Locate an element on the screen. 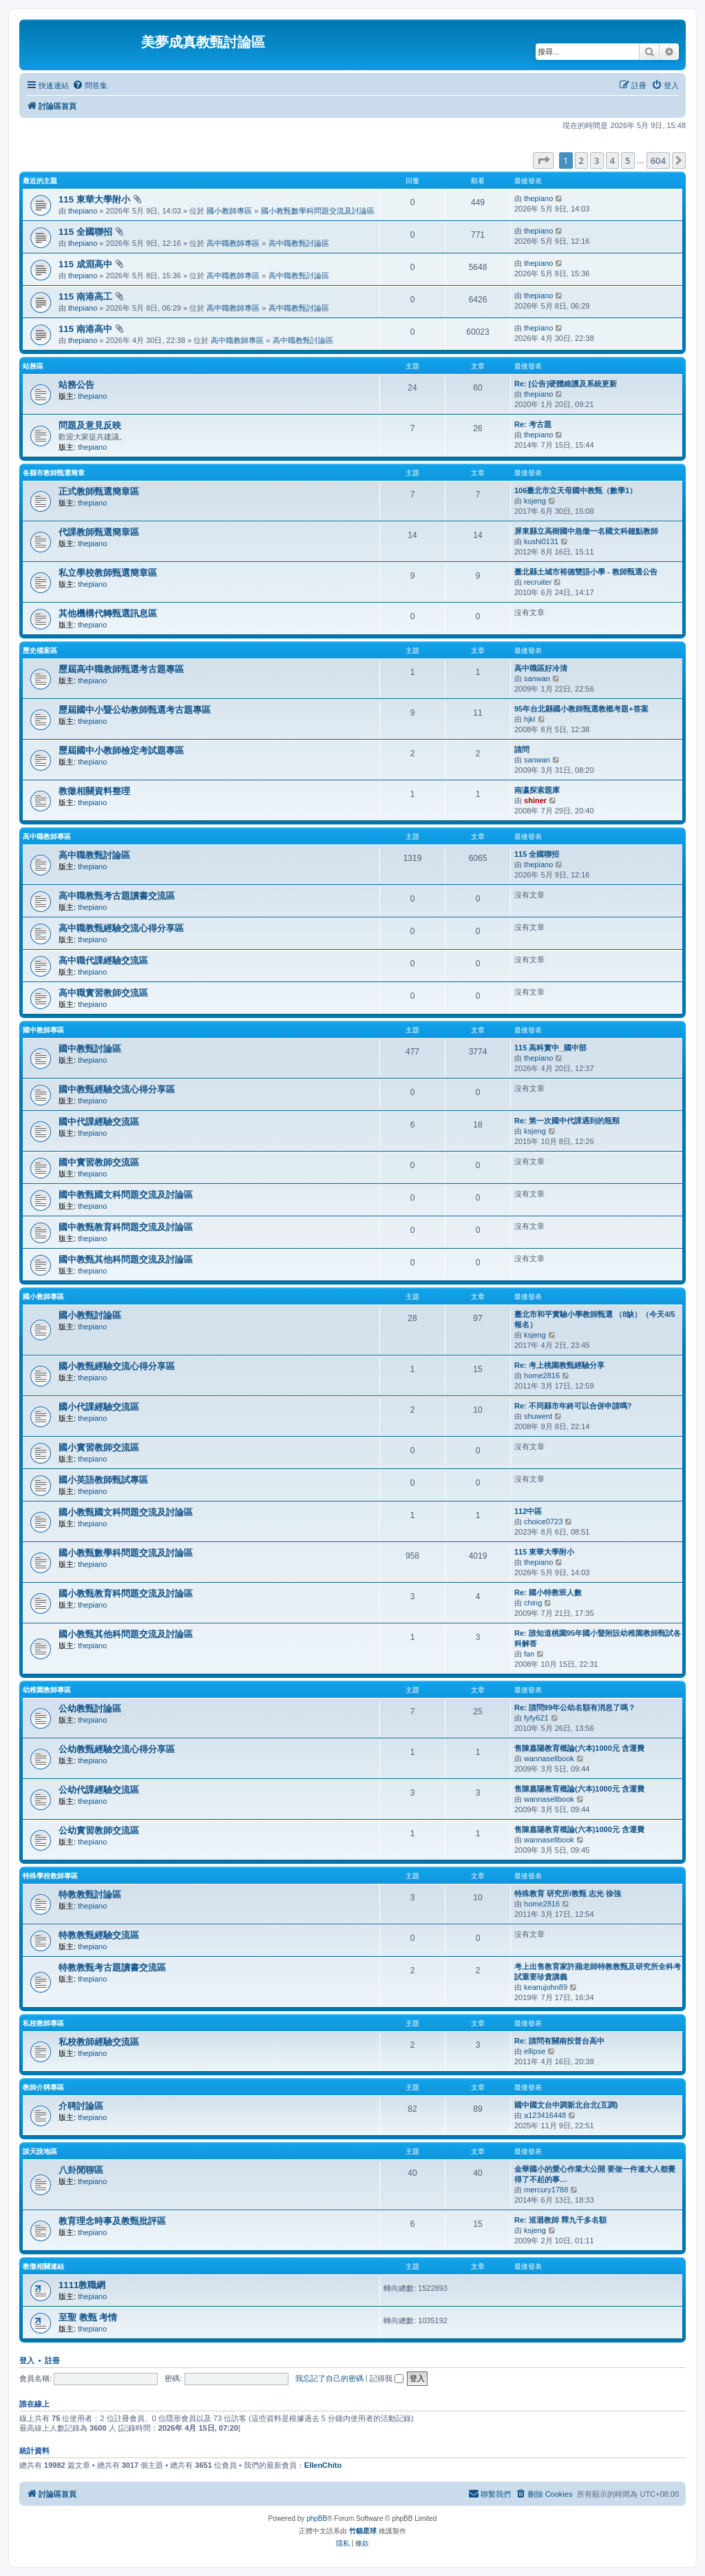  國小教甄教育科問題交流及討論區 is located at coordinates (126, 1593).